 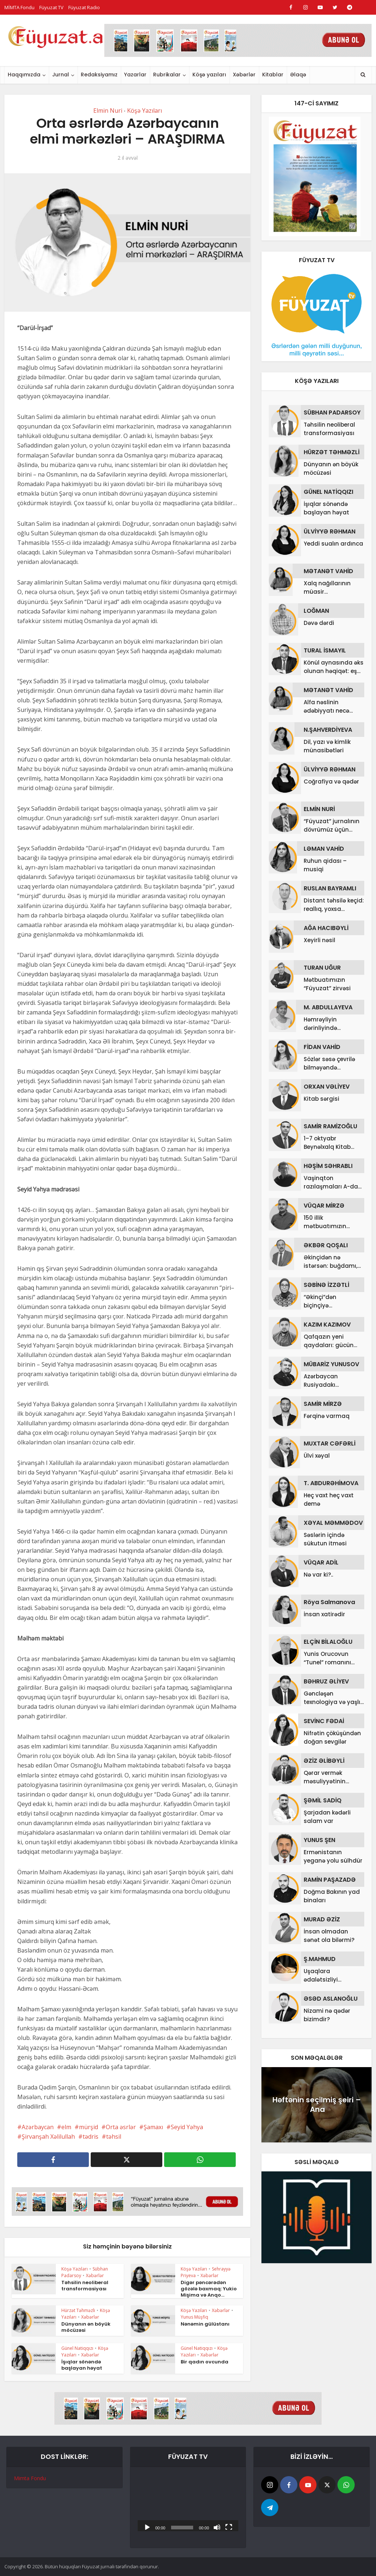 What do you see at coordinates (107, 110) in the screenshot?
I see `Elmin Nuri` at bounding box center [107, 110].